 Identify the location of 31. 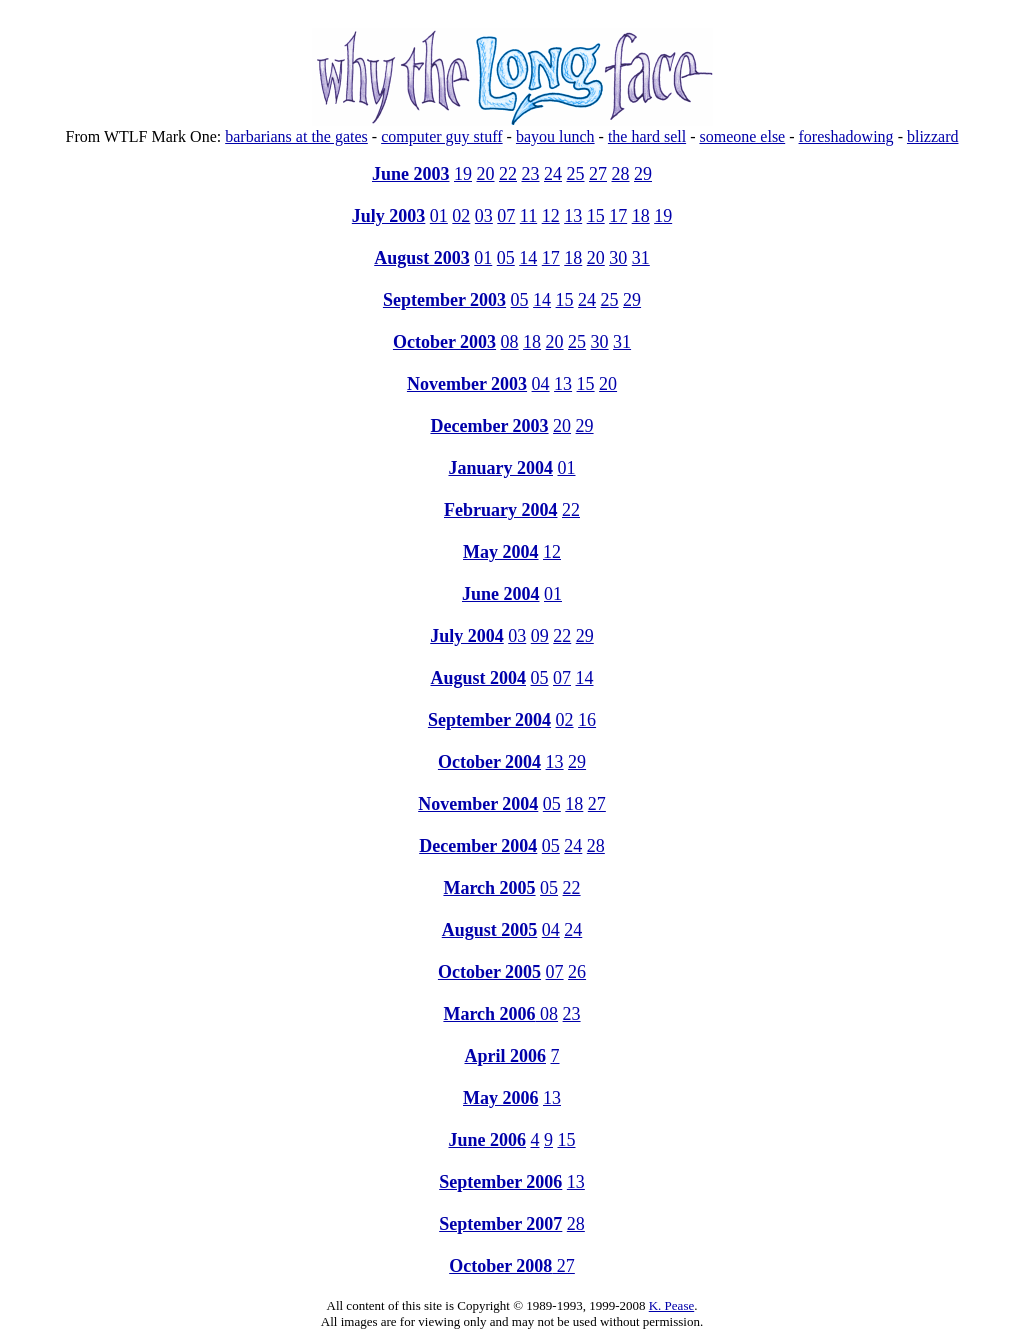
(641, 258).